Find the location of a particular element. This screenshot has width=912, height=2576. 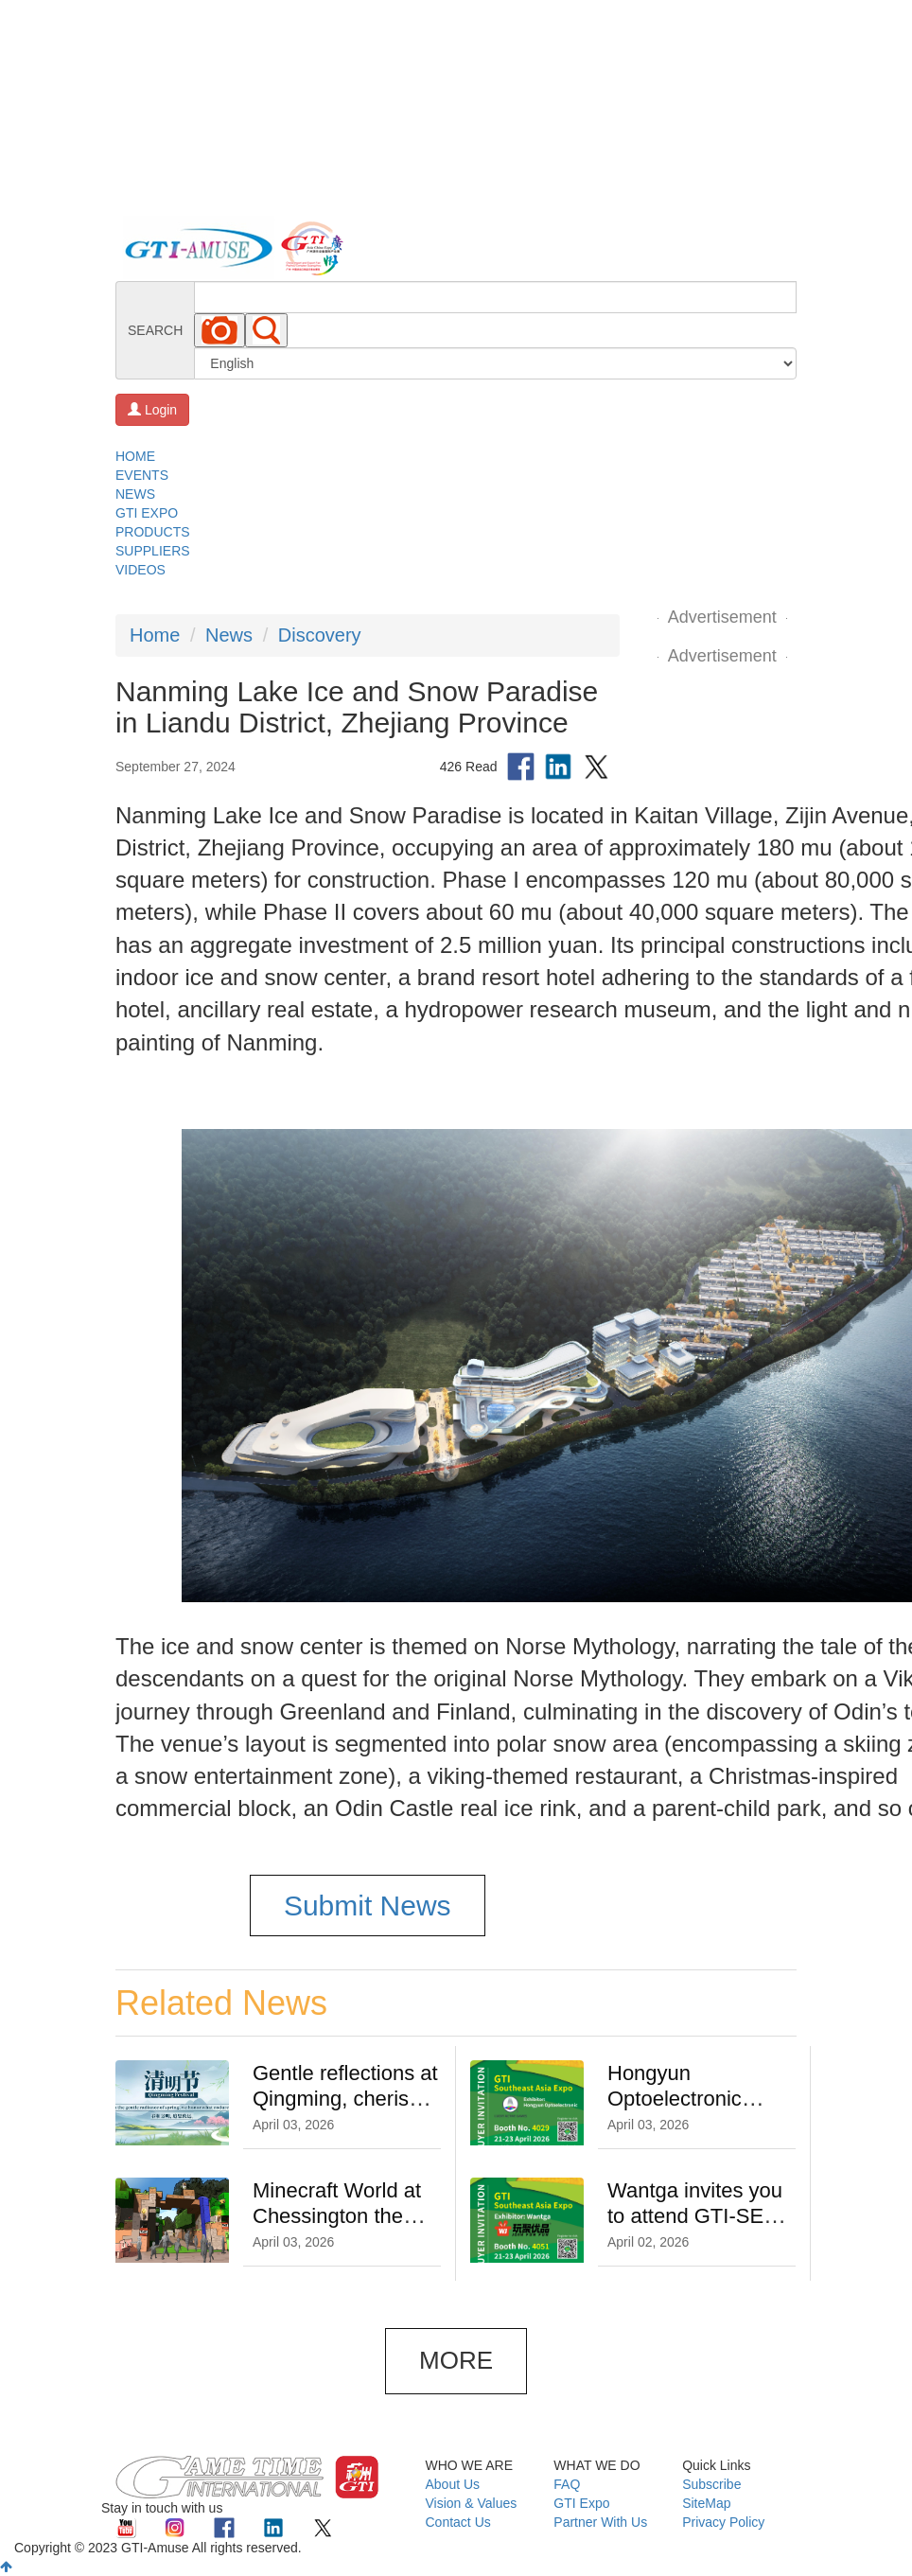

EVENTS is located at coordinates (141, 475).